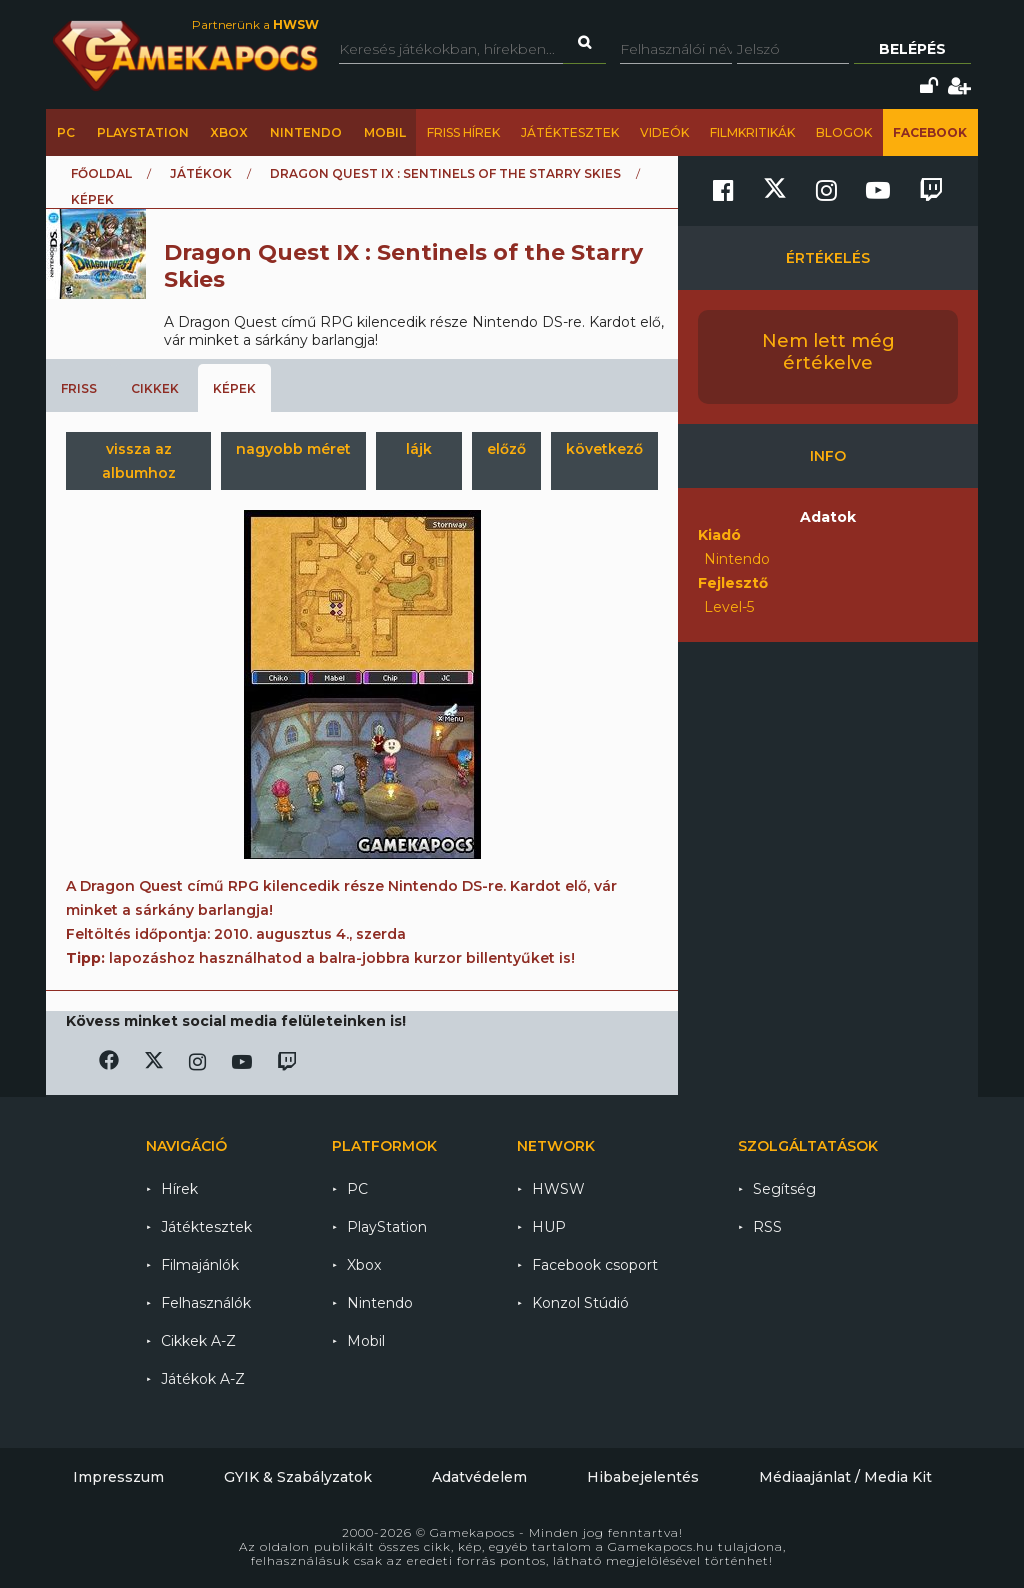 The height and width of the screenshot is (1588, 1024). Describe the element at coordinates (298, 1477) in the screenshot. I see `GYIK & Szabályzatok` at that location.